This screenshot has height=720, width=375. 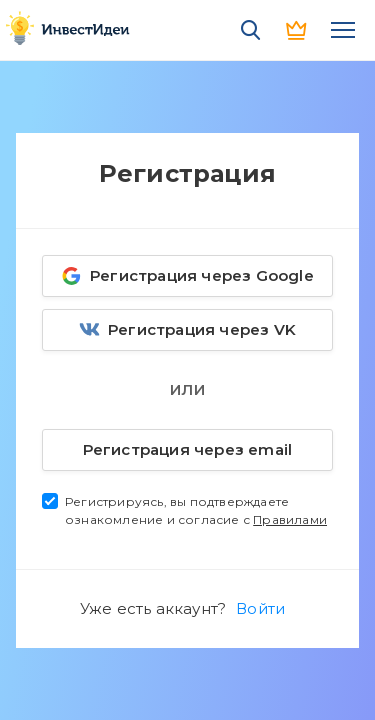 What do you see at coordinates (169, 446) in the screenshot?
I see `Регистрация через email` at bounding box center [169, 446].